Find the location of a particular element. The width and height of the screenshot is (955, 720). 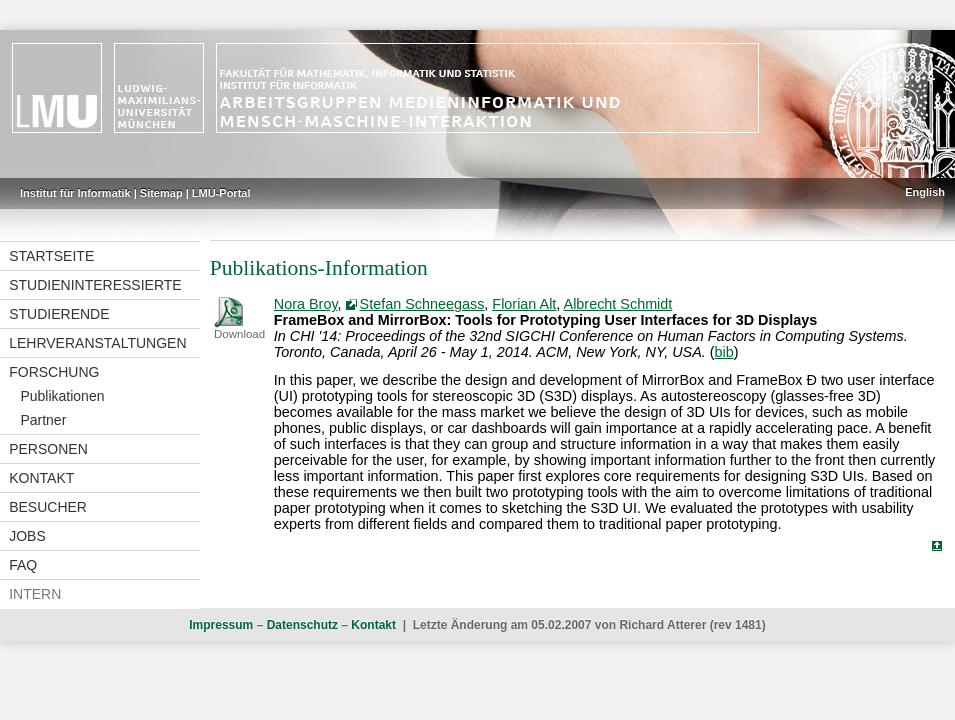

Startseite is located at coordinates (51, 256).